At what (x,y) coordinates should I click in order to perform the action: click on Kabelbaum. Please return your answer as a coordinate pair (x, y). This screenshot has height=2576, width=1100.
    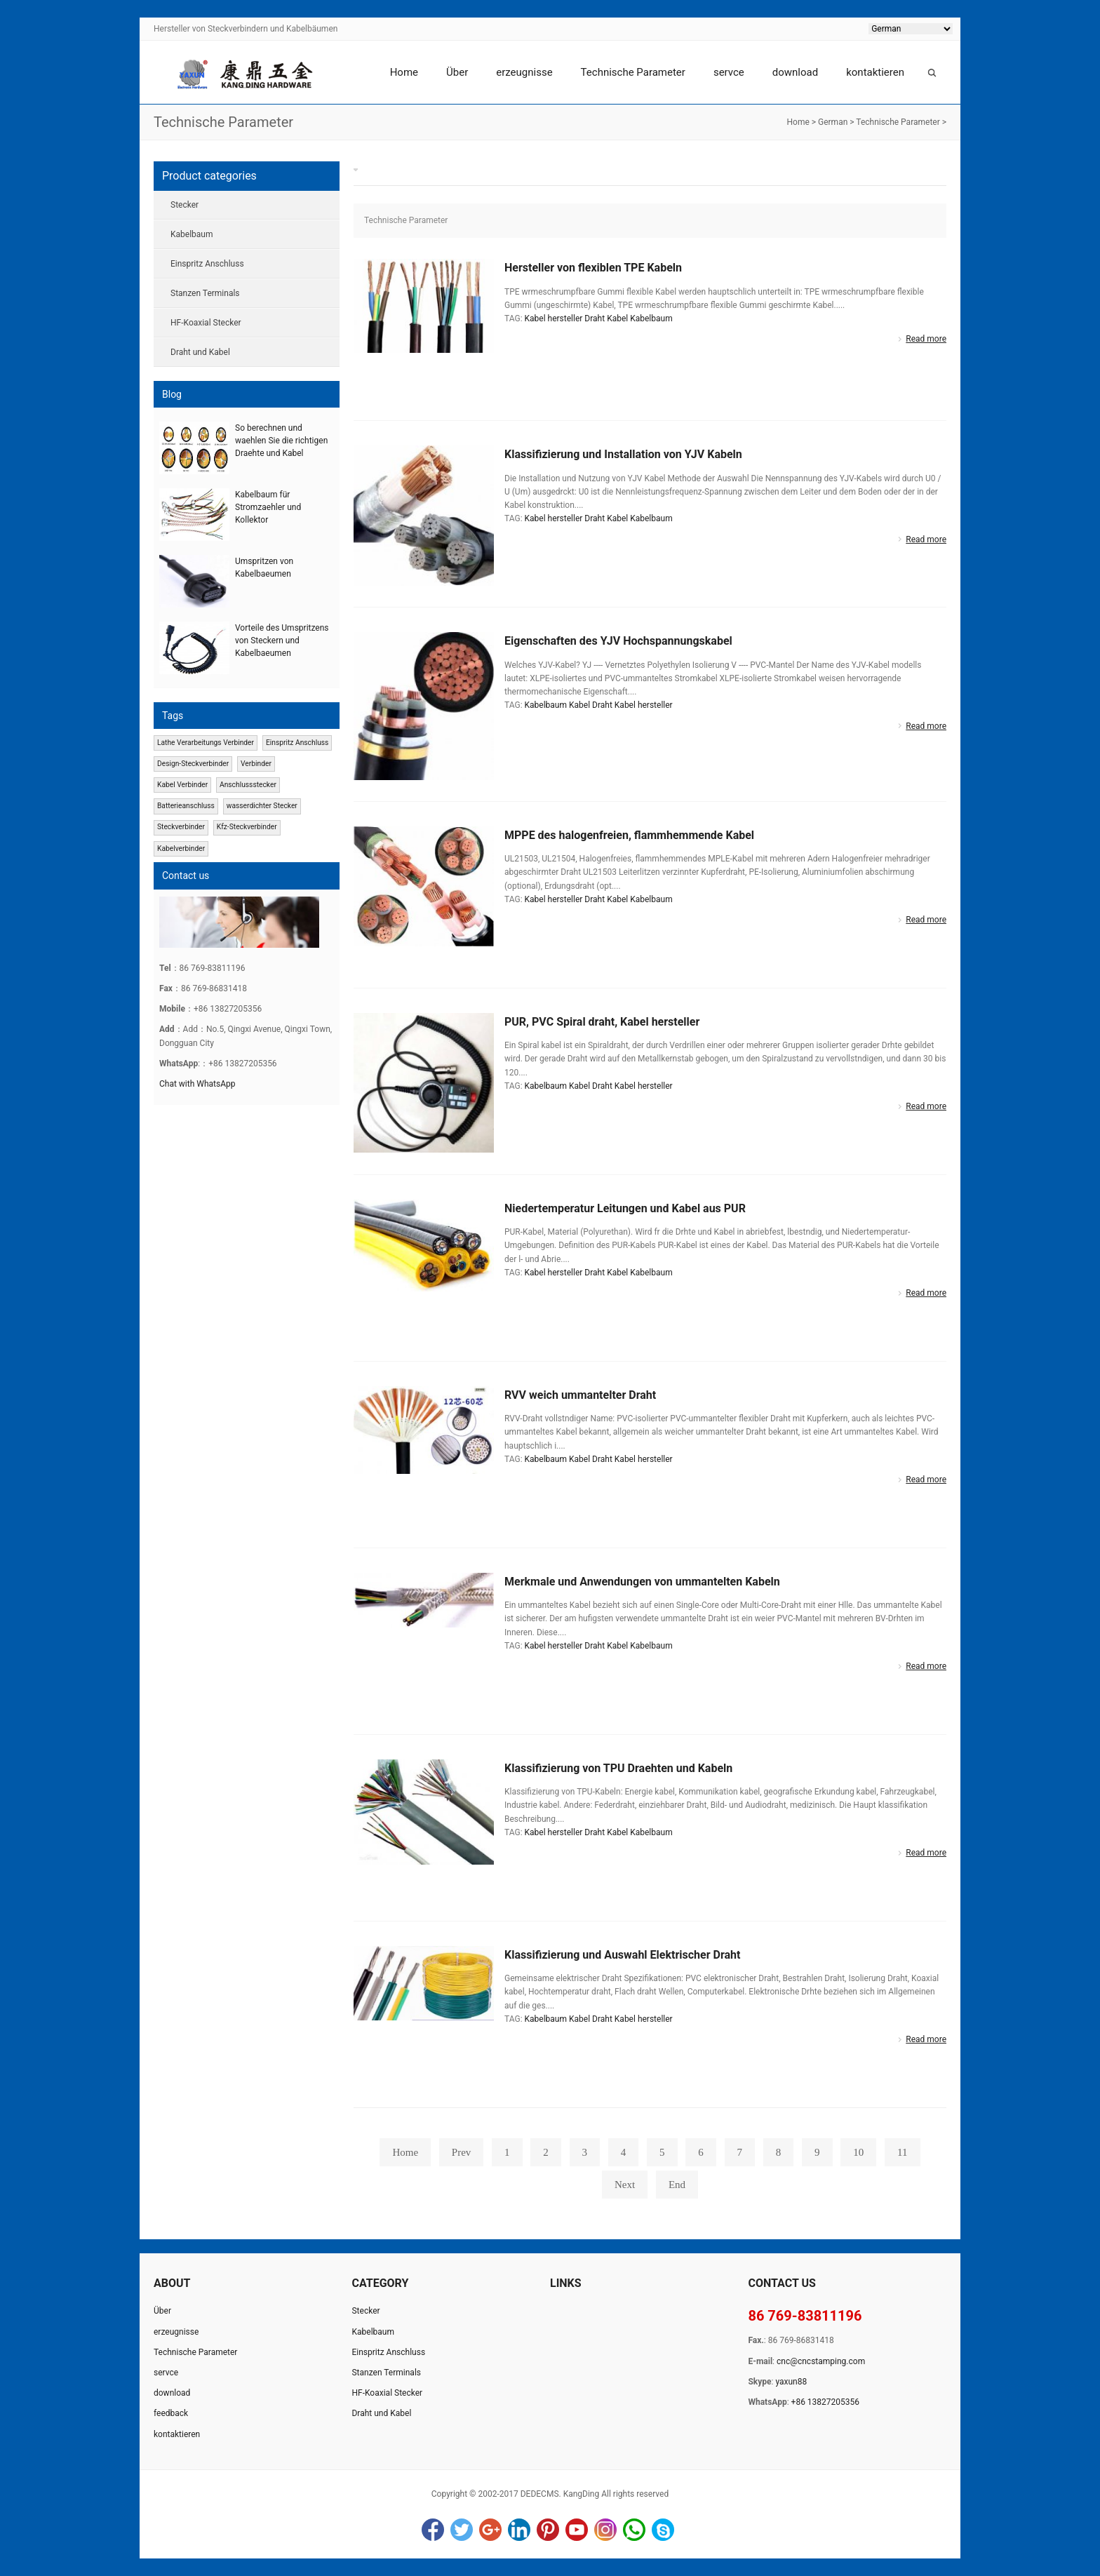
    Looking at the image, I should click on (651, 318).